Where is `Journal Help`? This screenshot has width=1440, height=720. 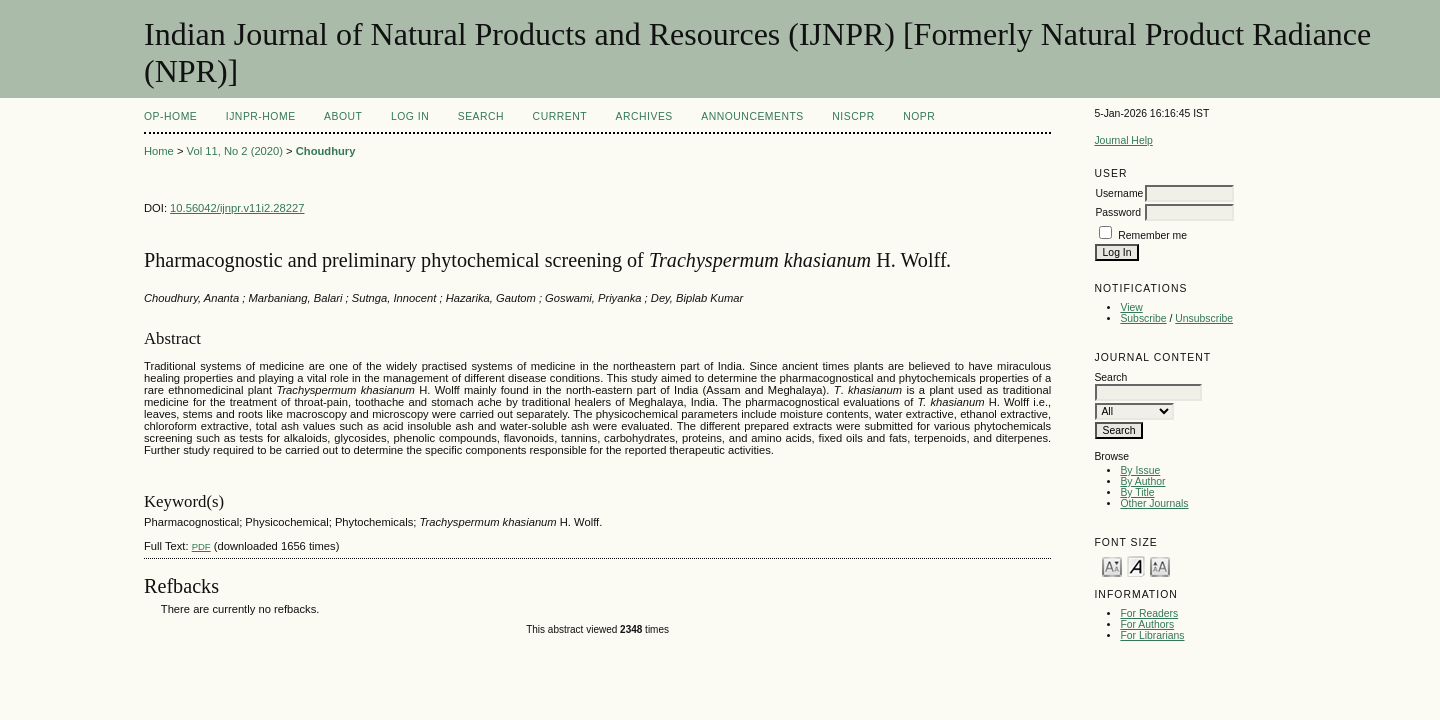
Journal Help is located at coordinates (1123, 140).